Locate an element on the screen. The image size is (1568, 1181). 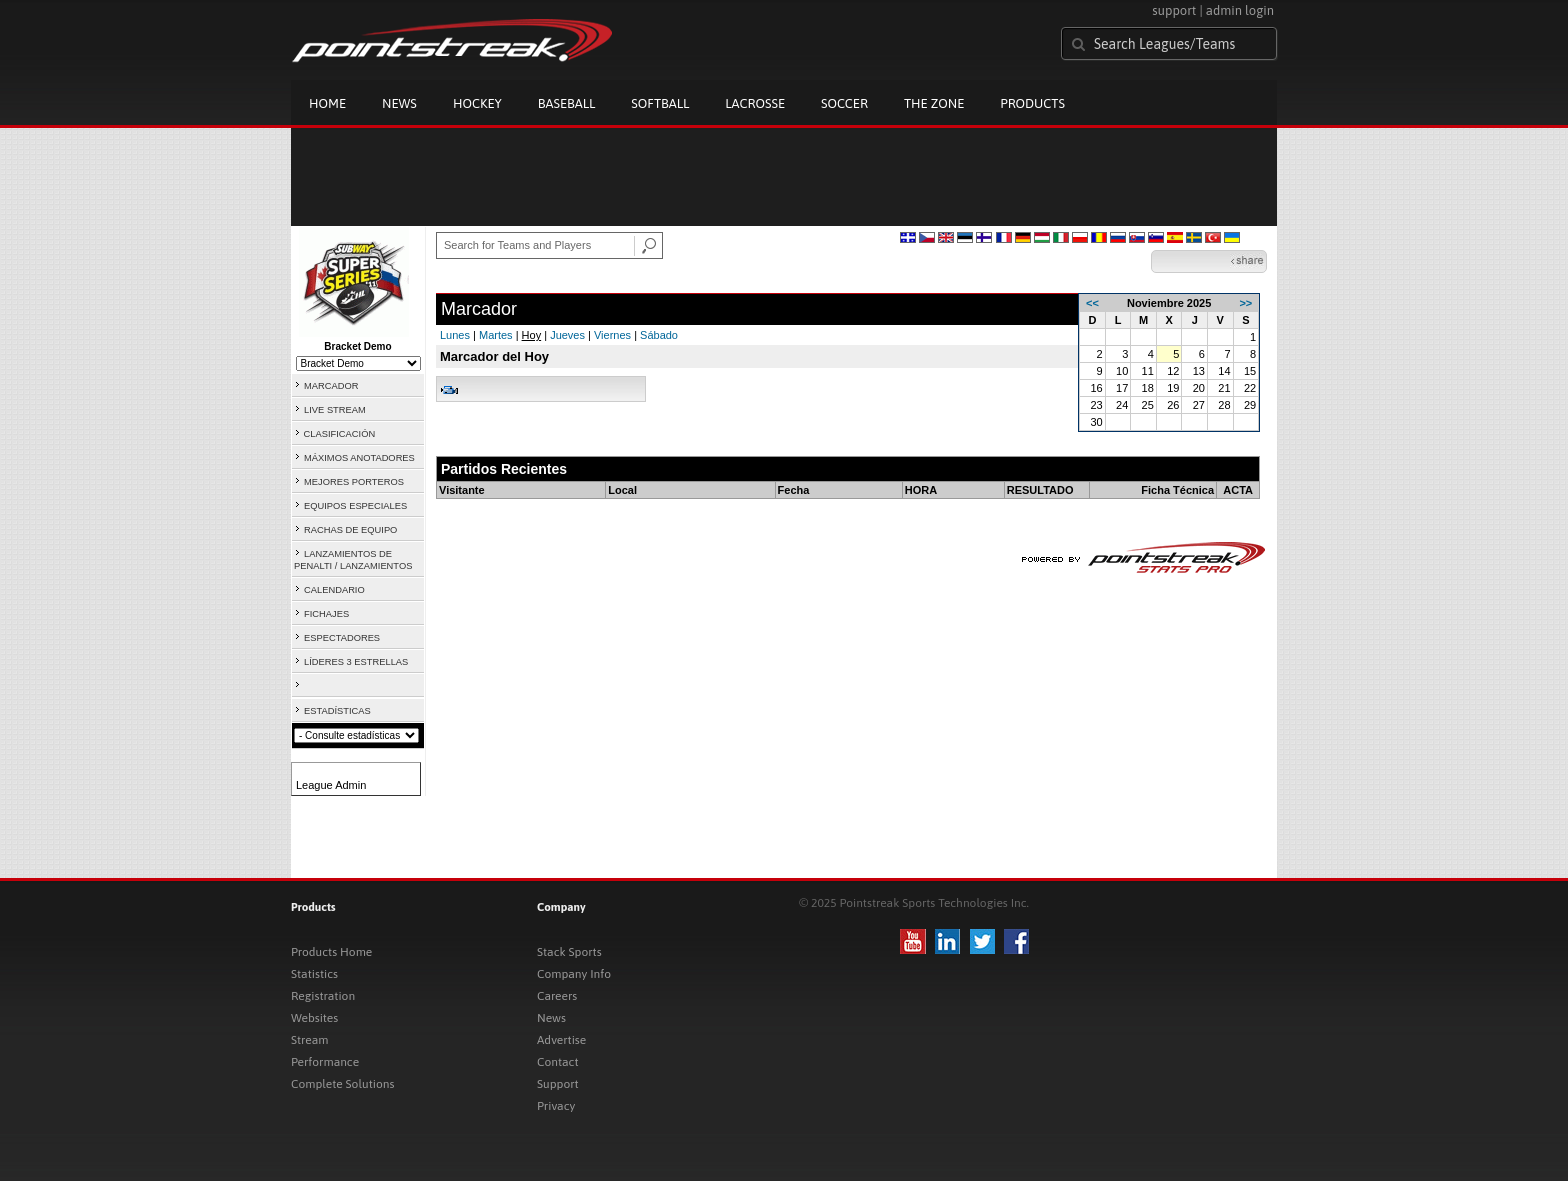
EQUIPOS ESPECIALES is located at coordinates (355, 506).